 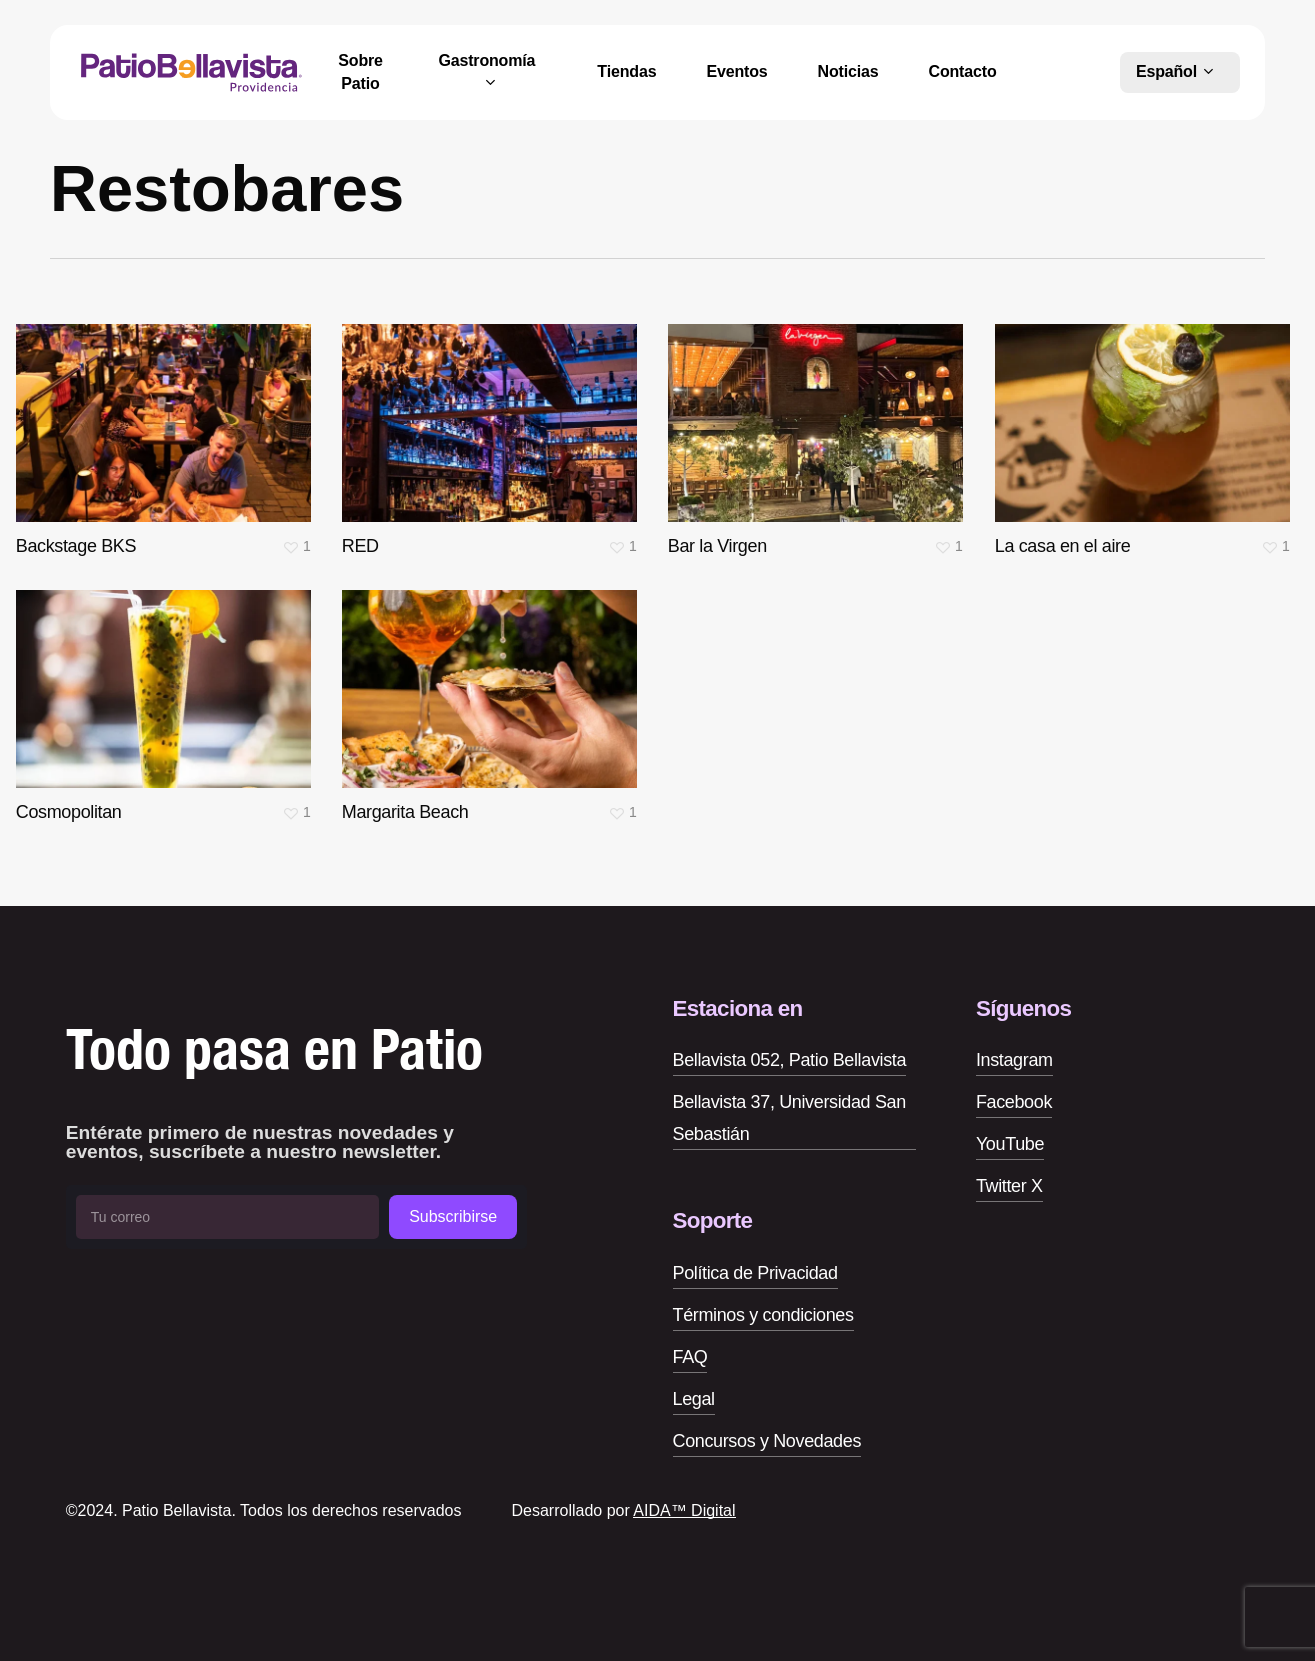 I want to click on Bellavista 052, Patio Bellavista [button], so click(x=790, y=1060).